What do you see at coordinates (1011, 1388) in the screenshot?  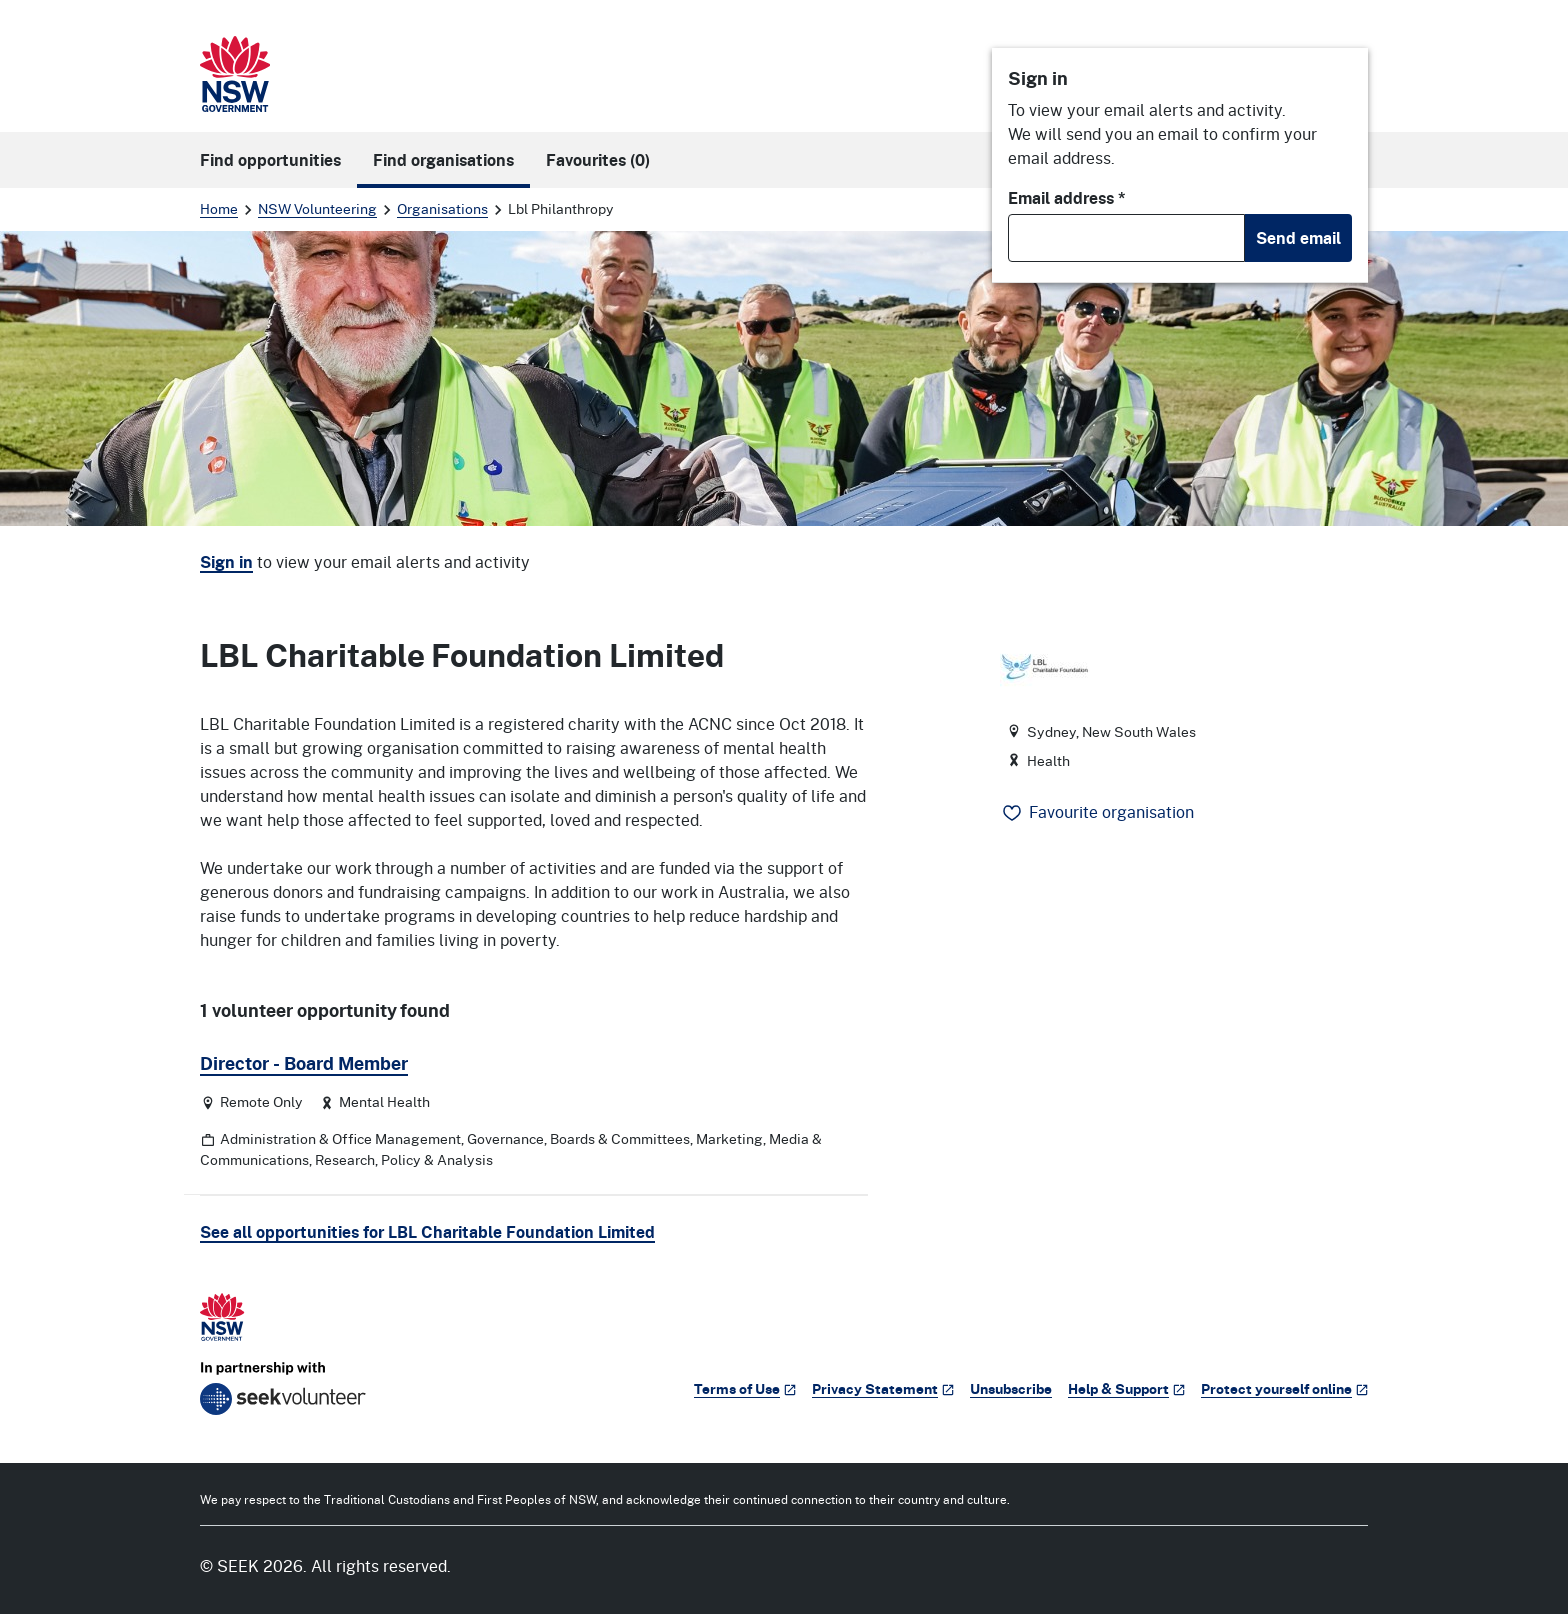 I see `Unsubscribe` at bounding box center [1011, 1388].